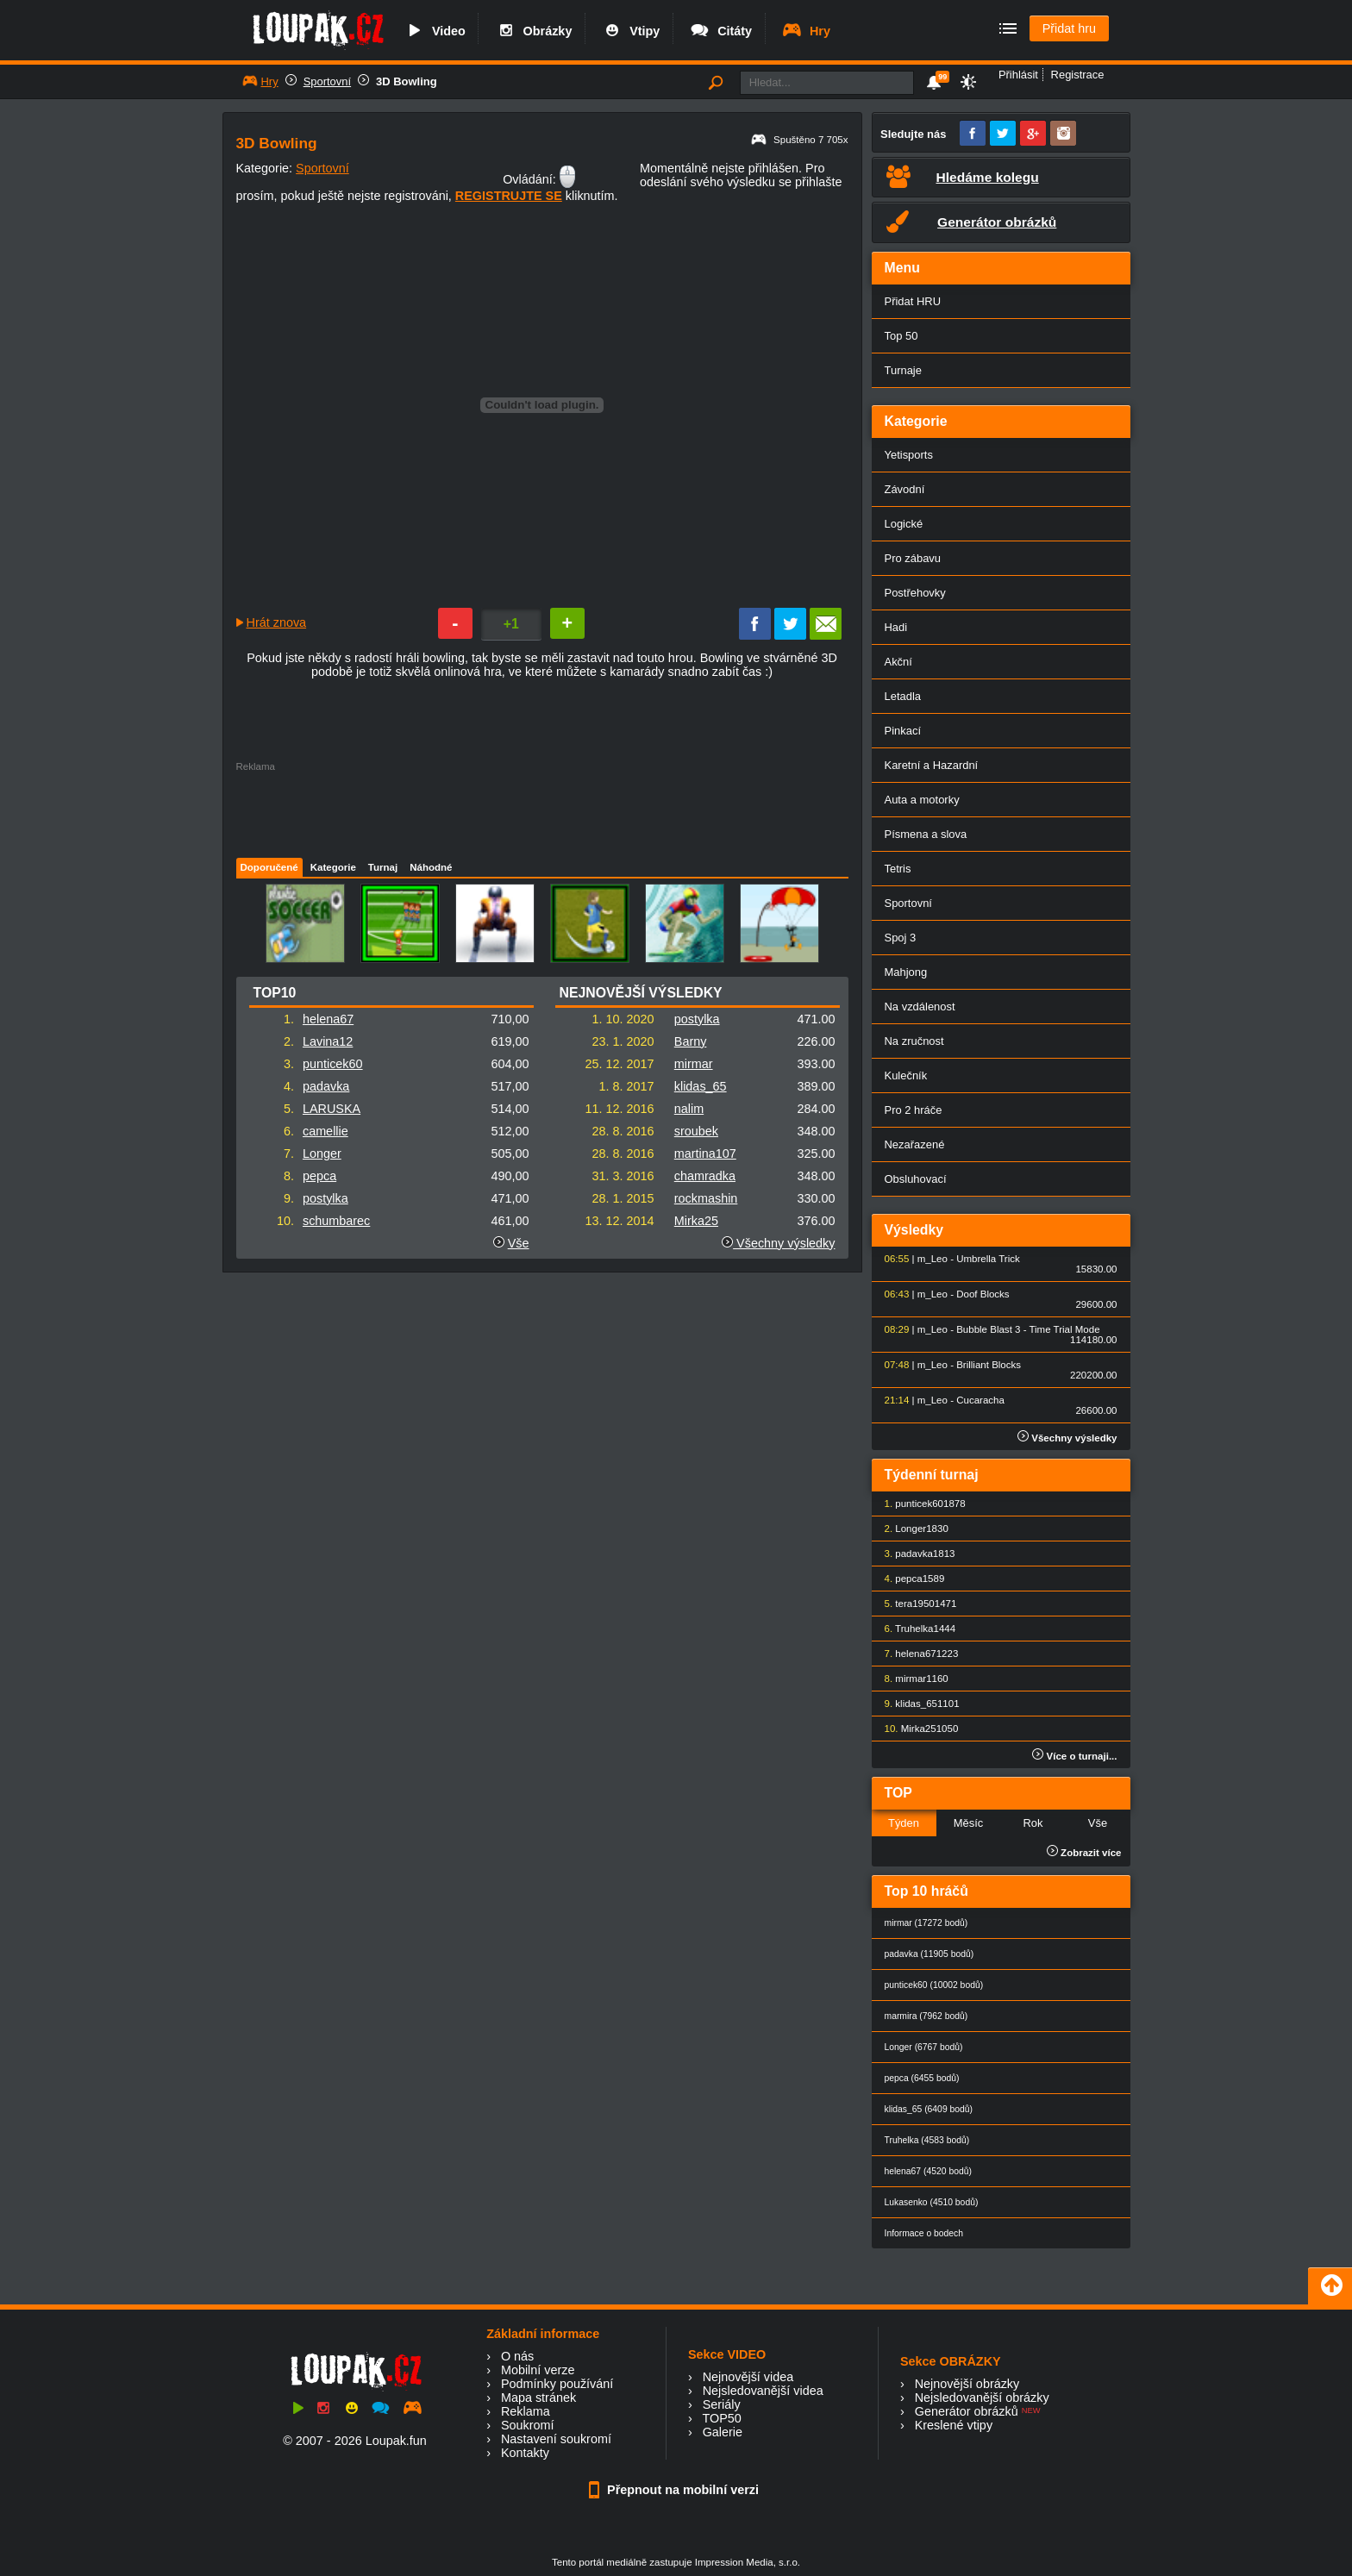  What do you see at coordinates (914, 1041) in the screenshot?
I see `Na zručnost` at bounding box center [914, 1041].